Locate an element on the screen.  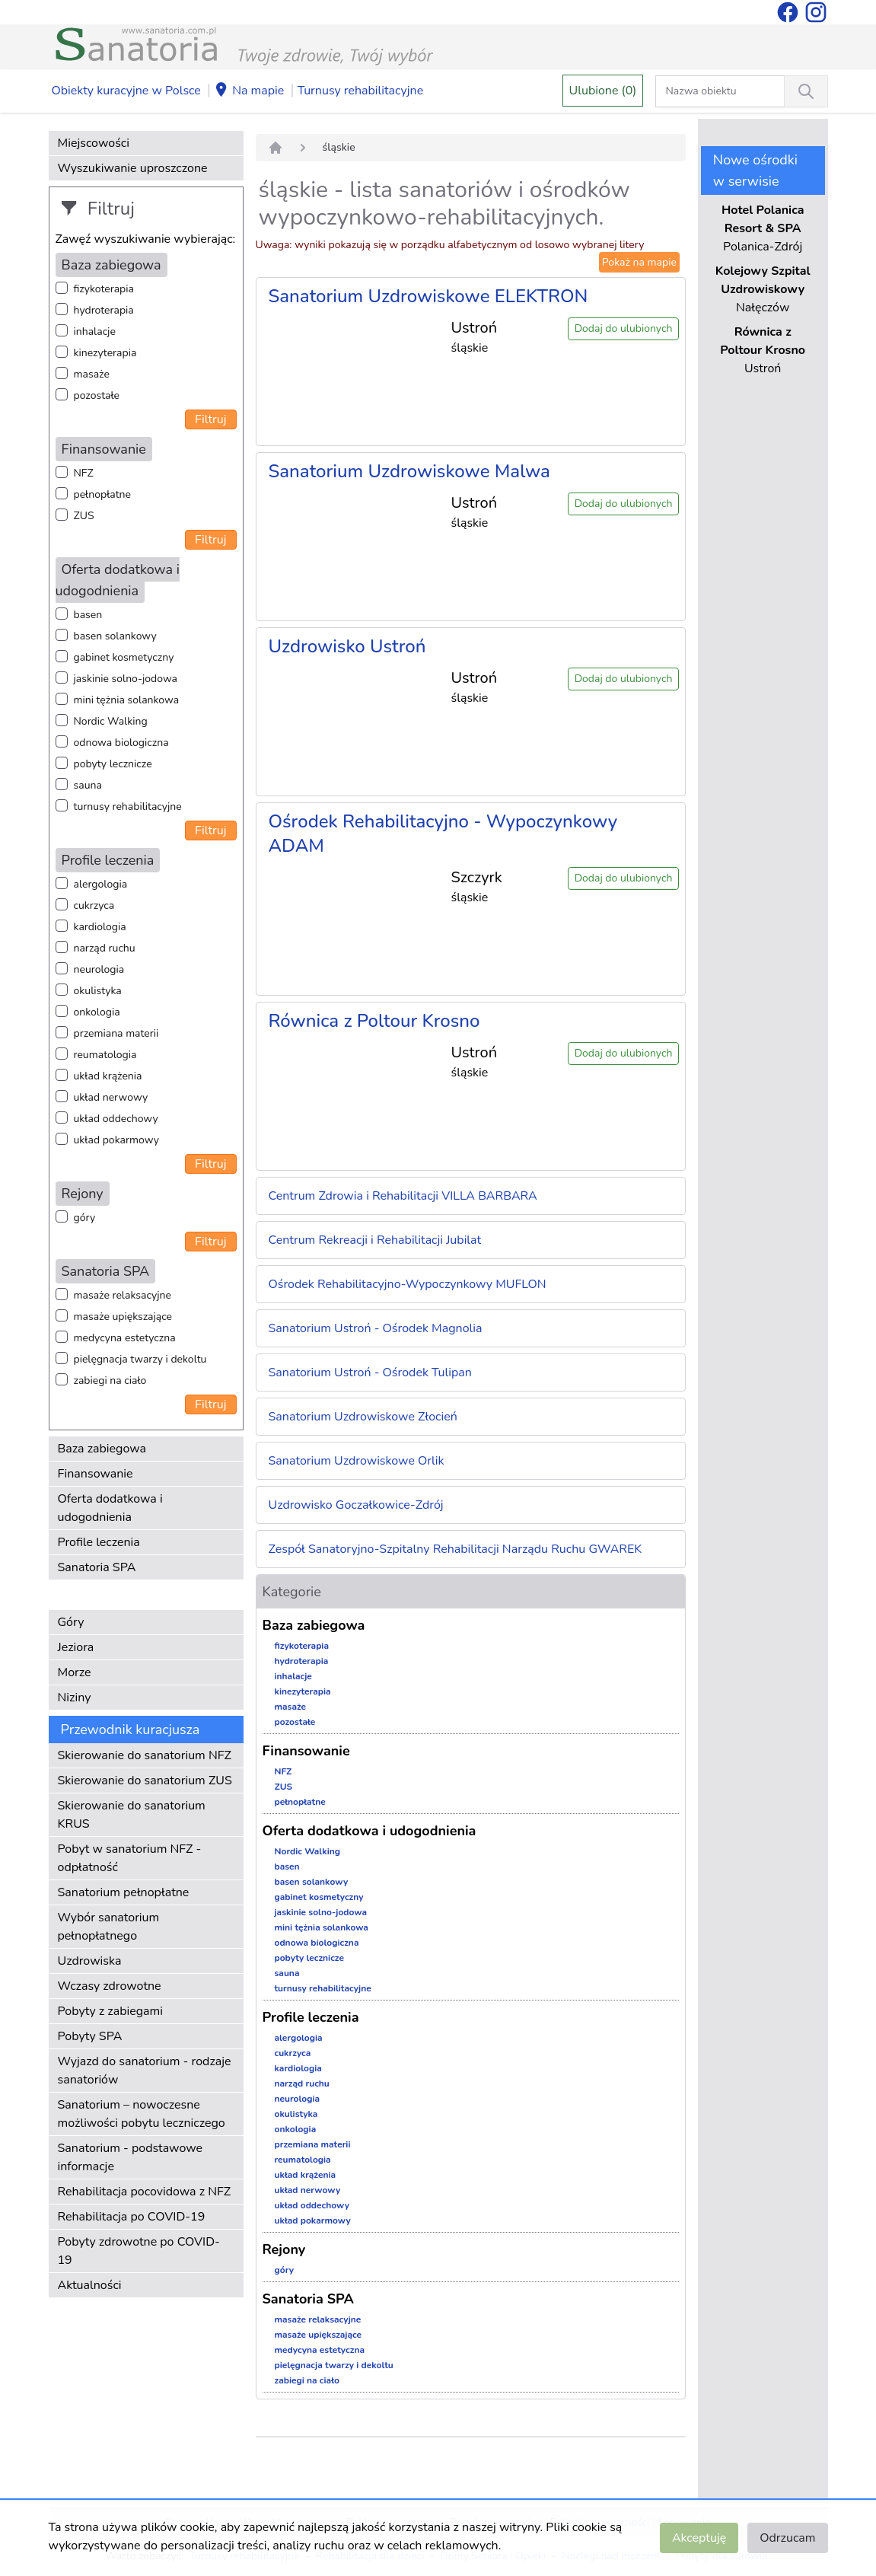
Odrzucam is located at coordinates (787, 2538).